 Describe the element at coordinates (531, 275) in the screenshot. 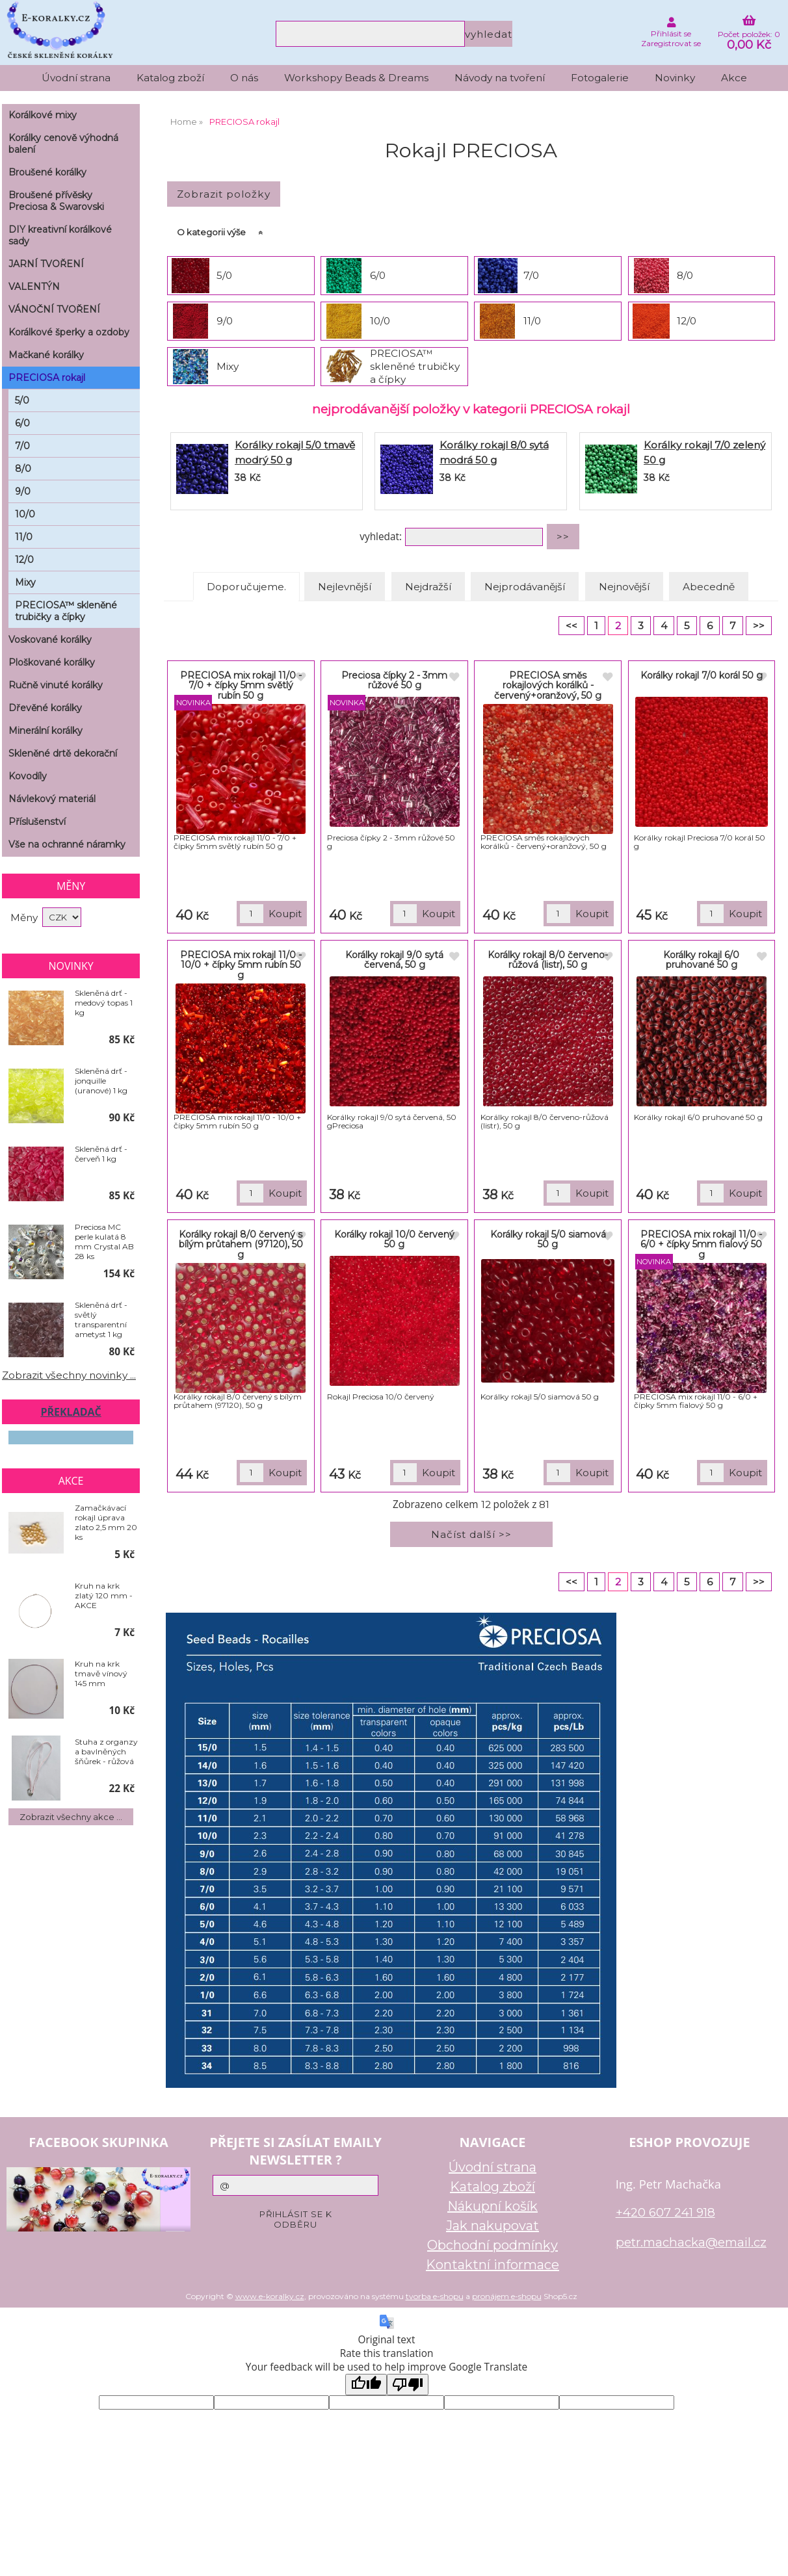

I see `7/0` at that location.